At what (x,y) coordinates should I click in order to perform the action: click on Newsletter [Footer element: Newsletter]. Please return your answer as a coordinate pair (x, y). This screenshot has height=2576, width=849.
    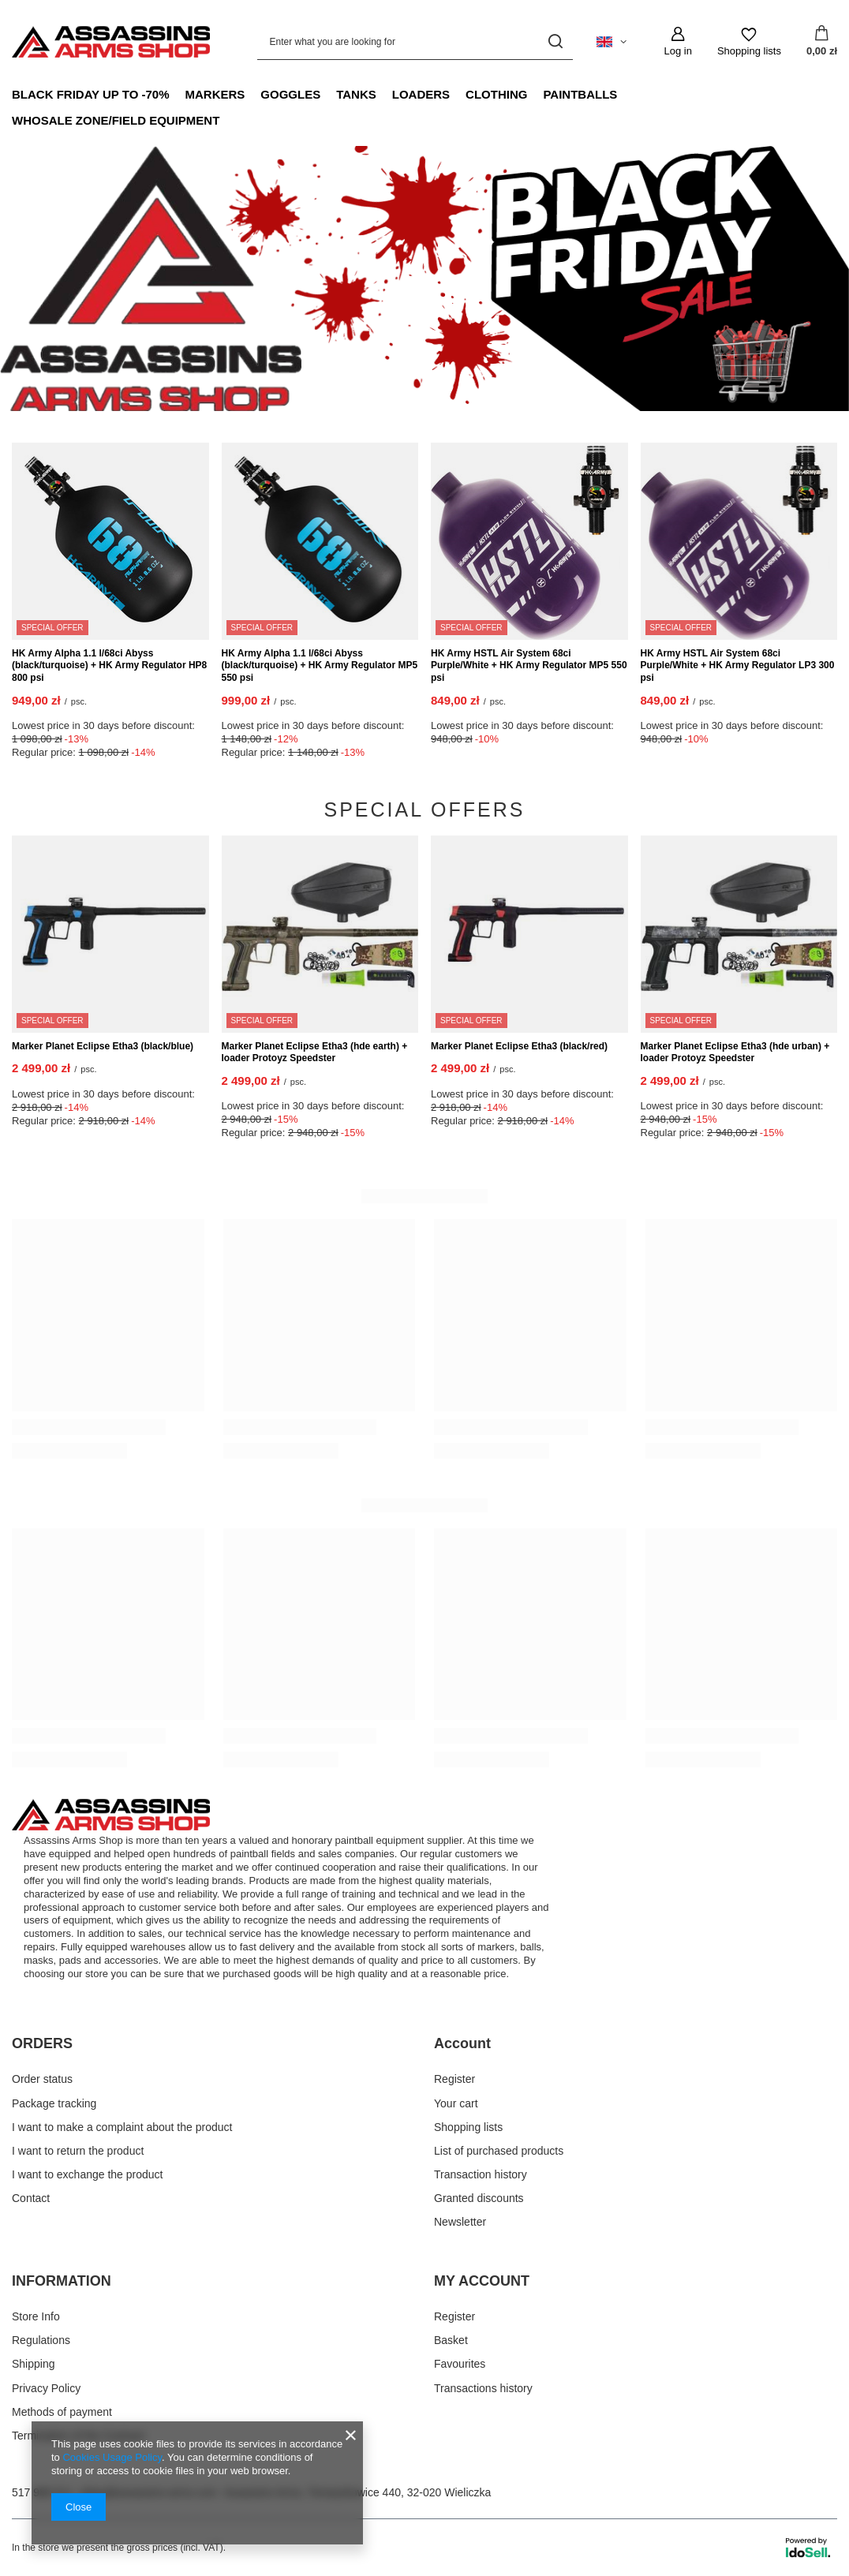
    Looking at the image, I should click on (460, 2221).